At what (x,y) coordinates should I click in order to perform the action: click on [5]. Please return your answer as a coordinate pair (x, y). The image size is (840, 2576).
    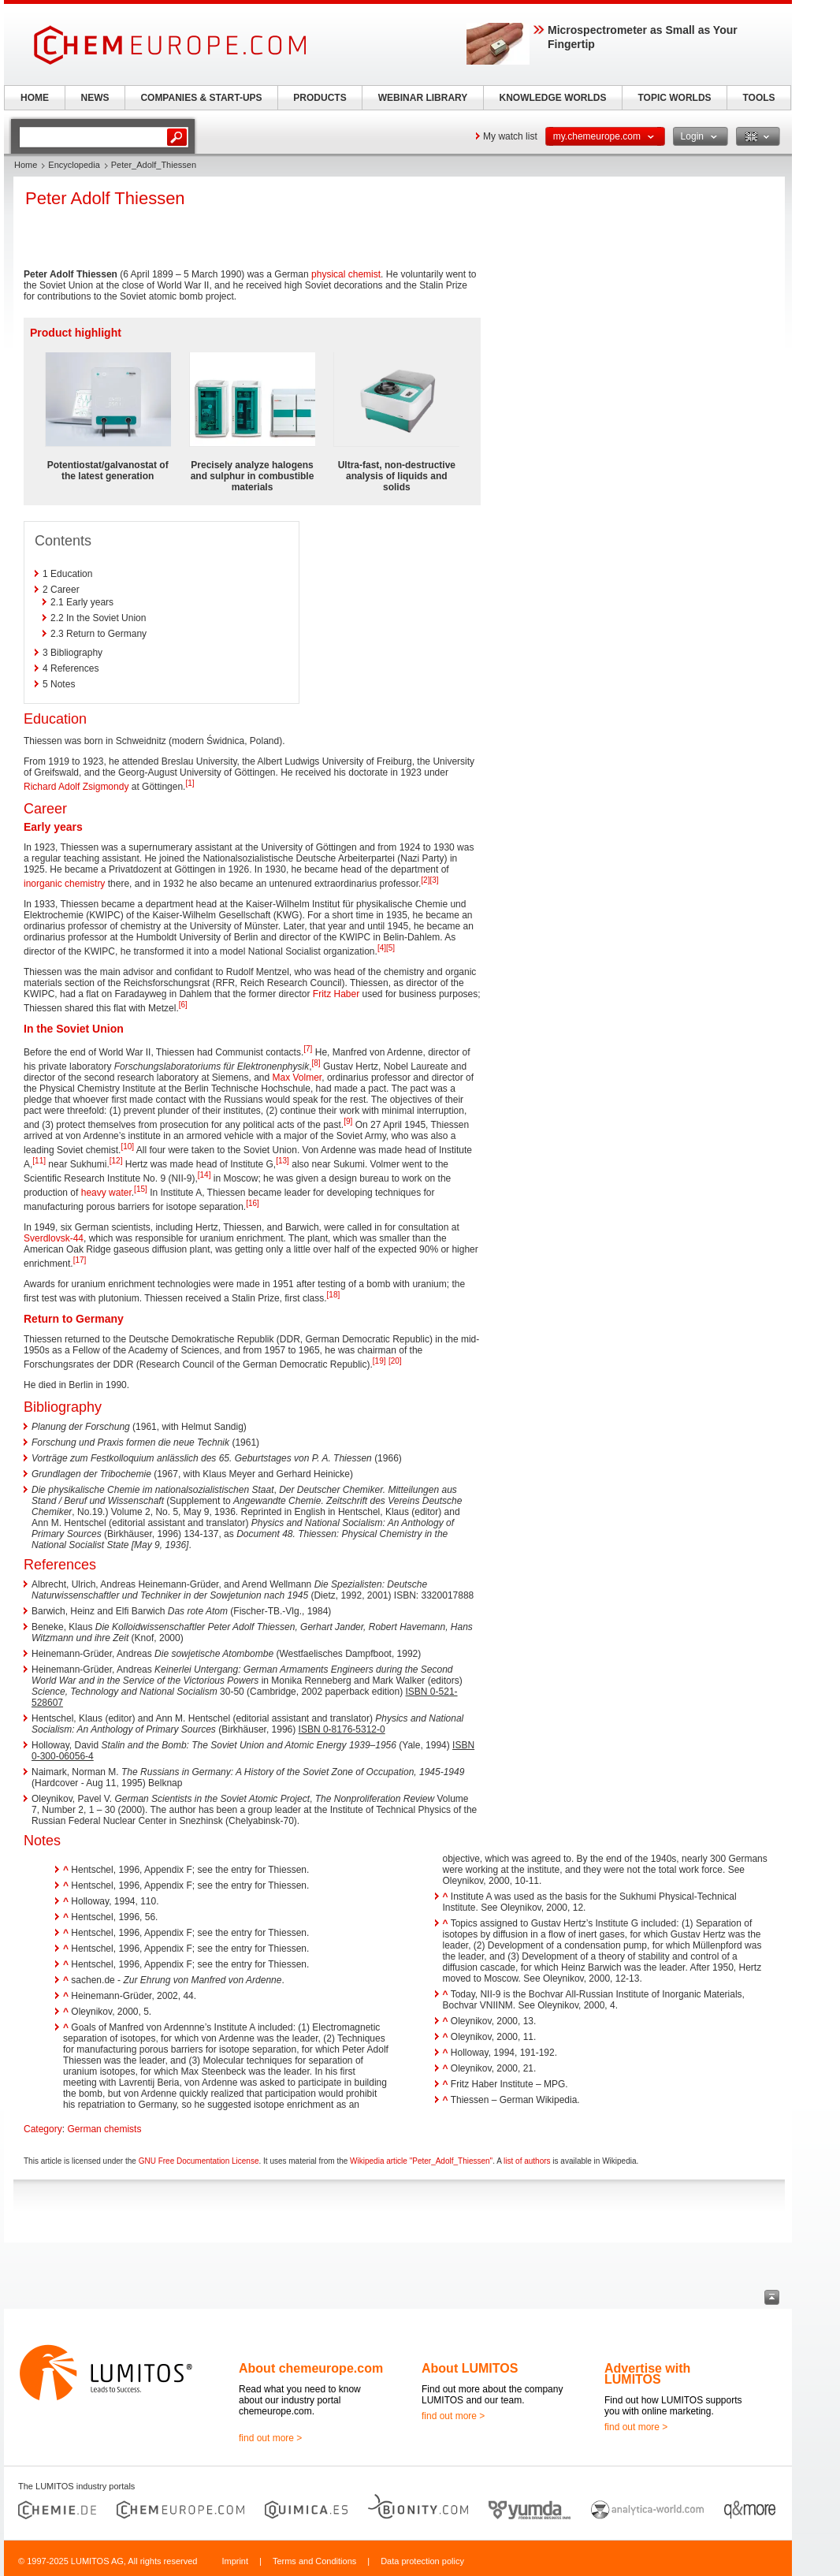
    Looking at the image, I should click on (390, 948).